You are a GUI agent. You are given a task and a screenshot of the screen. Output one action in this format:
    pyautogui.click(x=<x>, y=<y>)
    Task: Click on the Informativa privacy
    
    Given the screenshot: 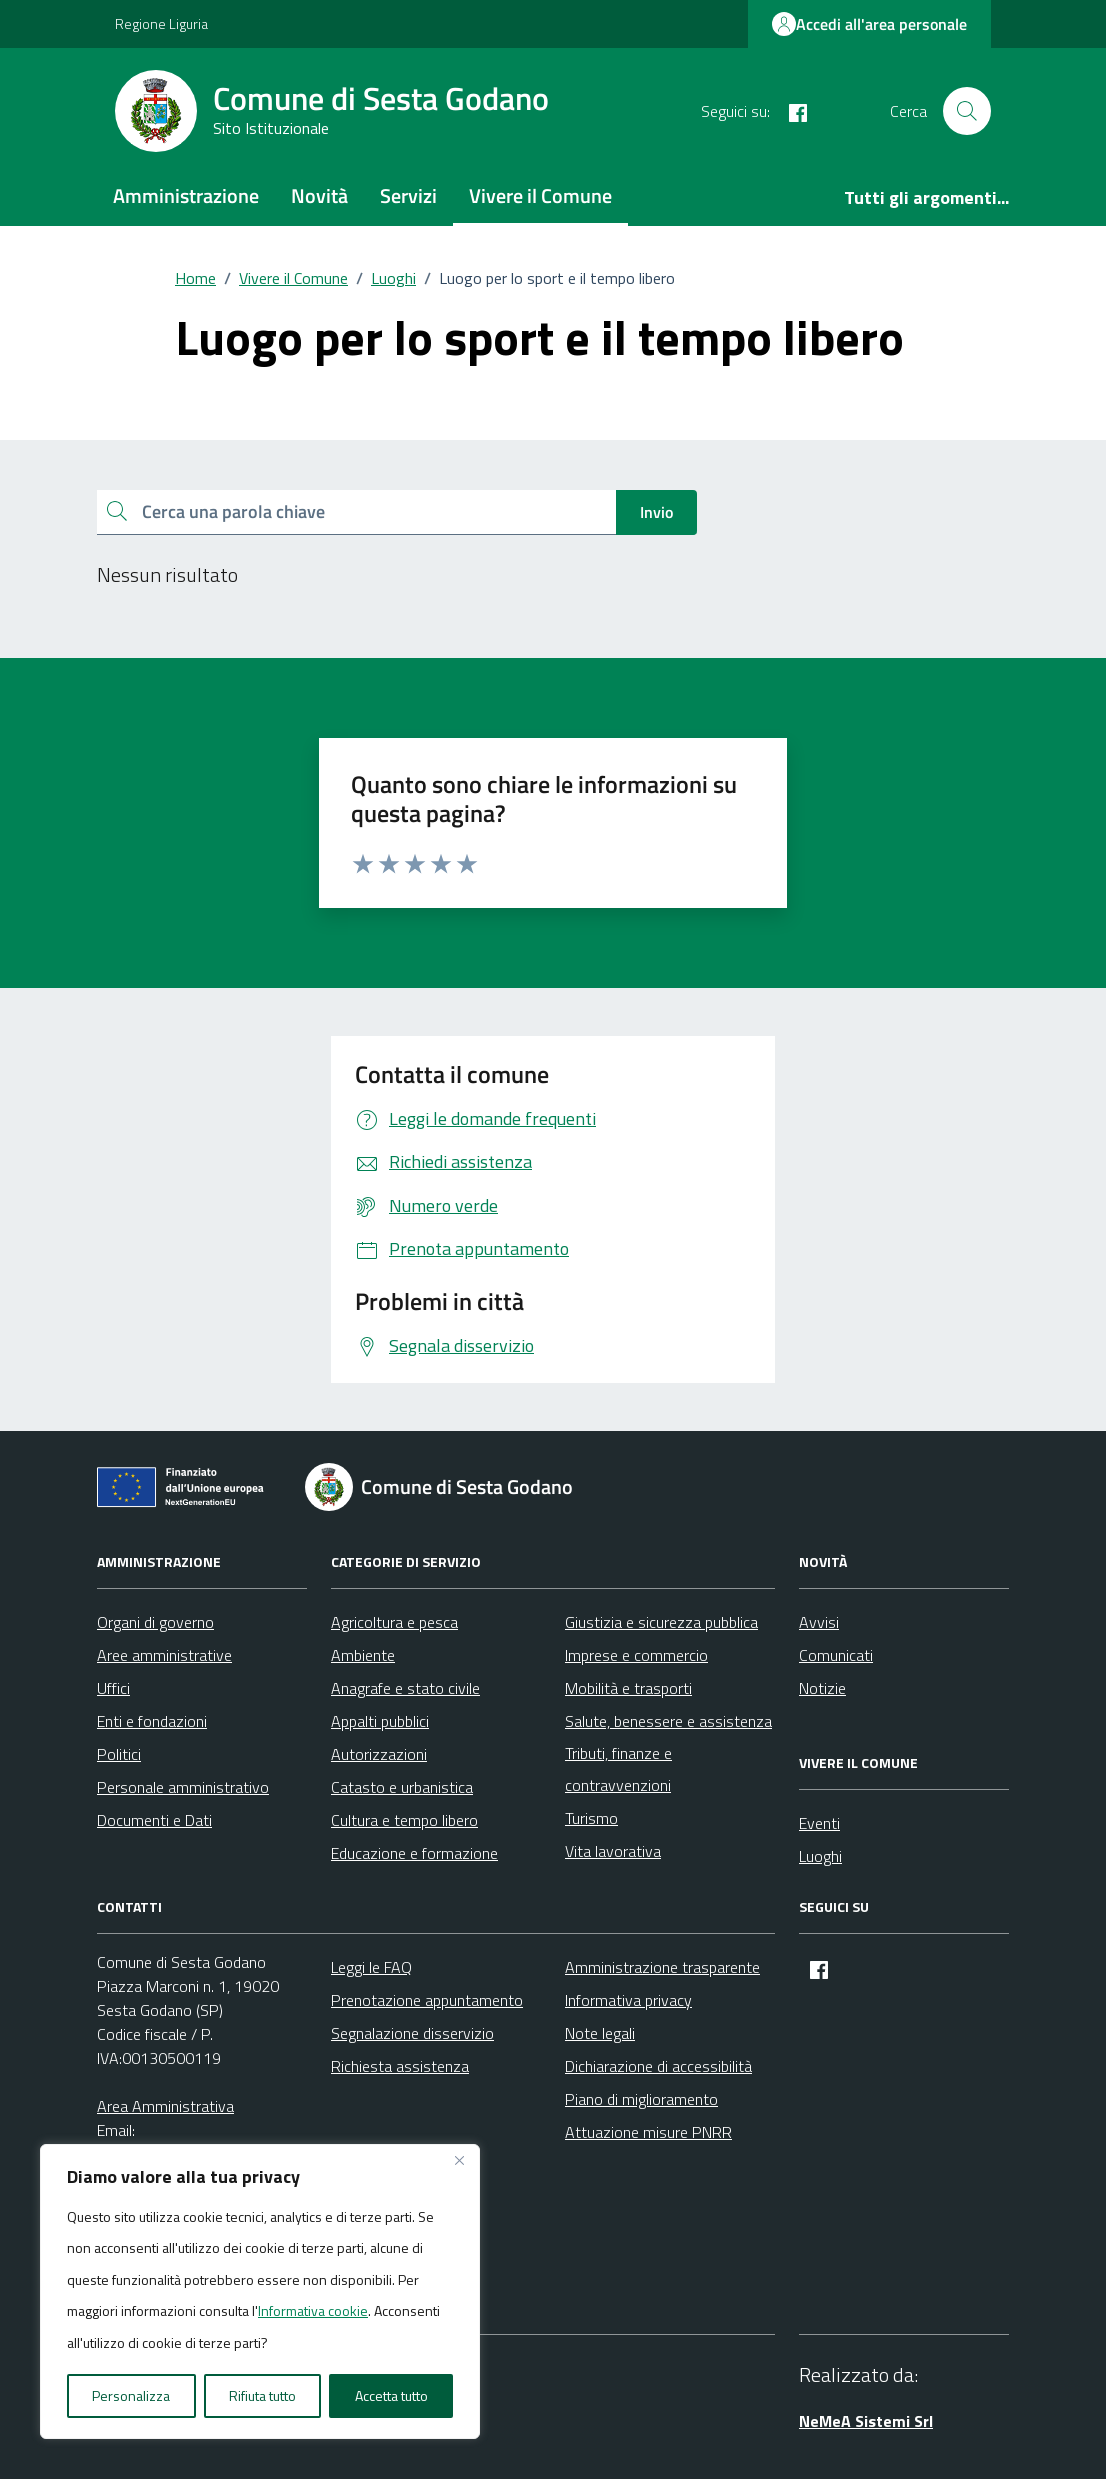 What is the action you would take?
    pyautogui.click(x=628, y=2000)
    